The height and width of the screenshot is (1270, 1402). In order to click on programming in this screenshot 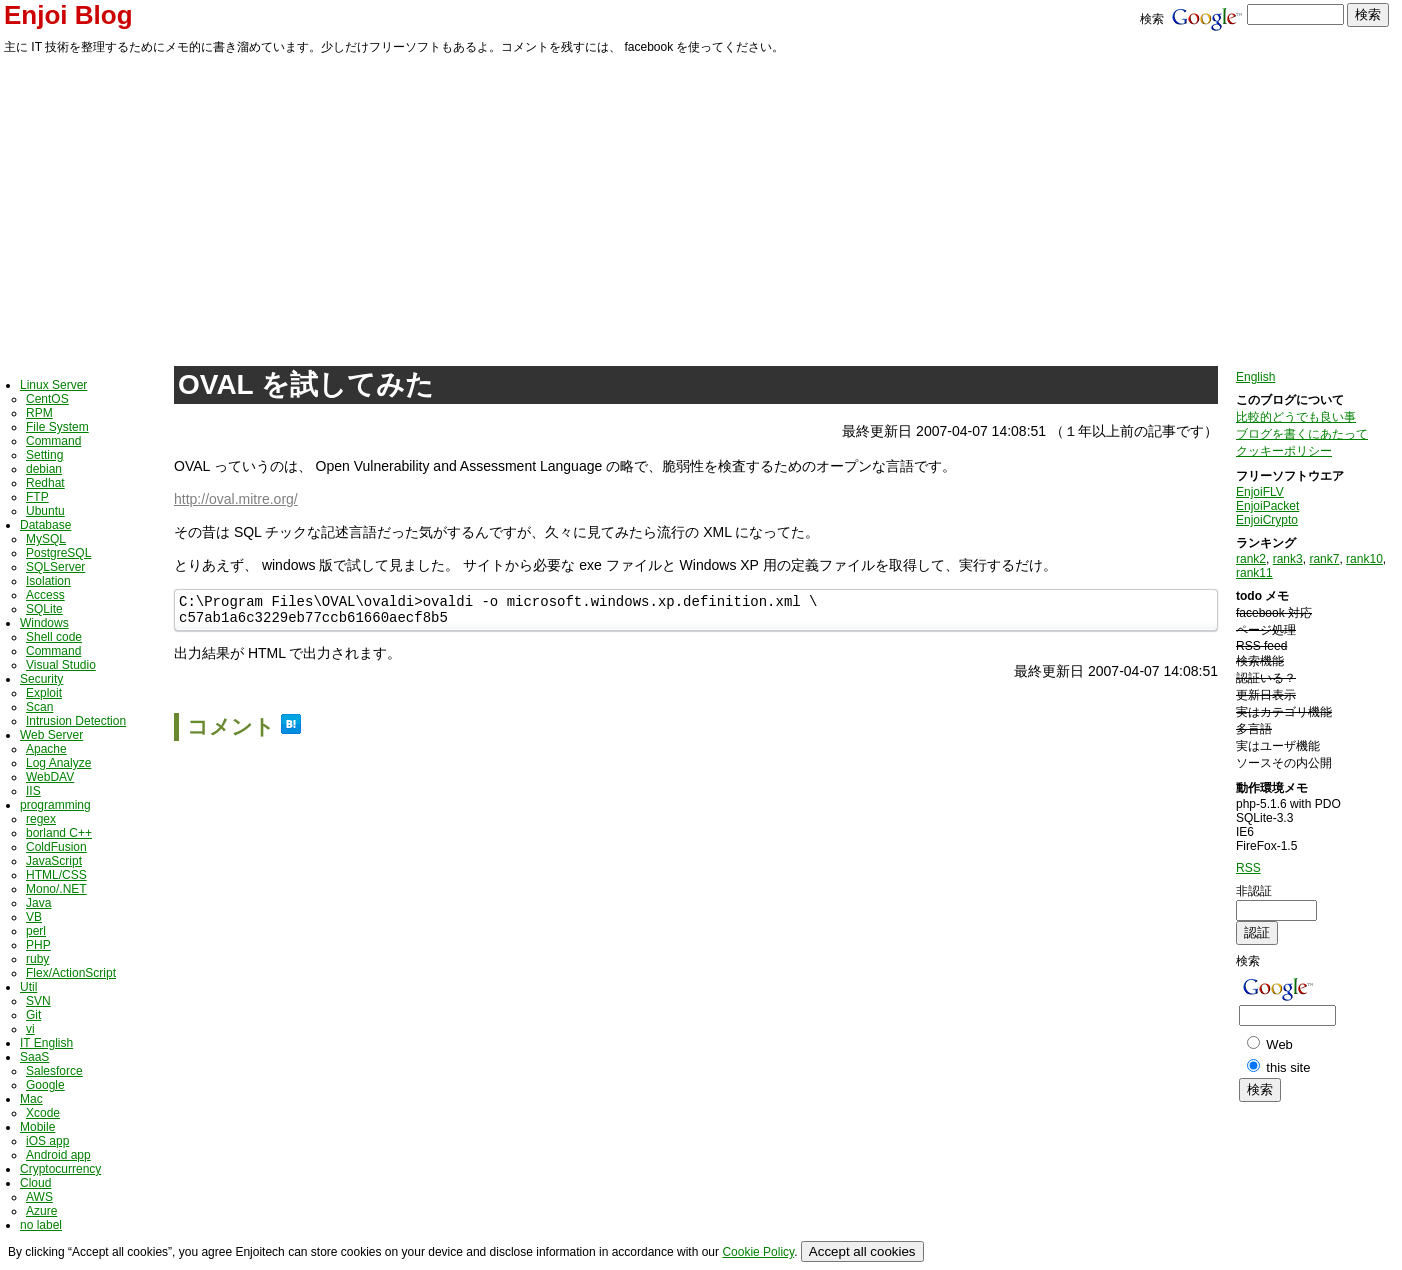, I will do `click(55, 805)`.